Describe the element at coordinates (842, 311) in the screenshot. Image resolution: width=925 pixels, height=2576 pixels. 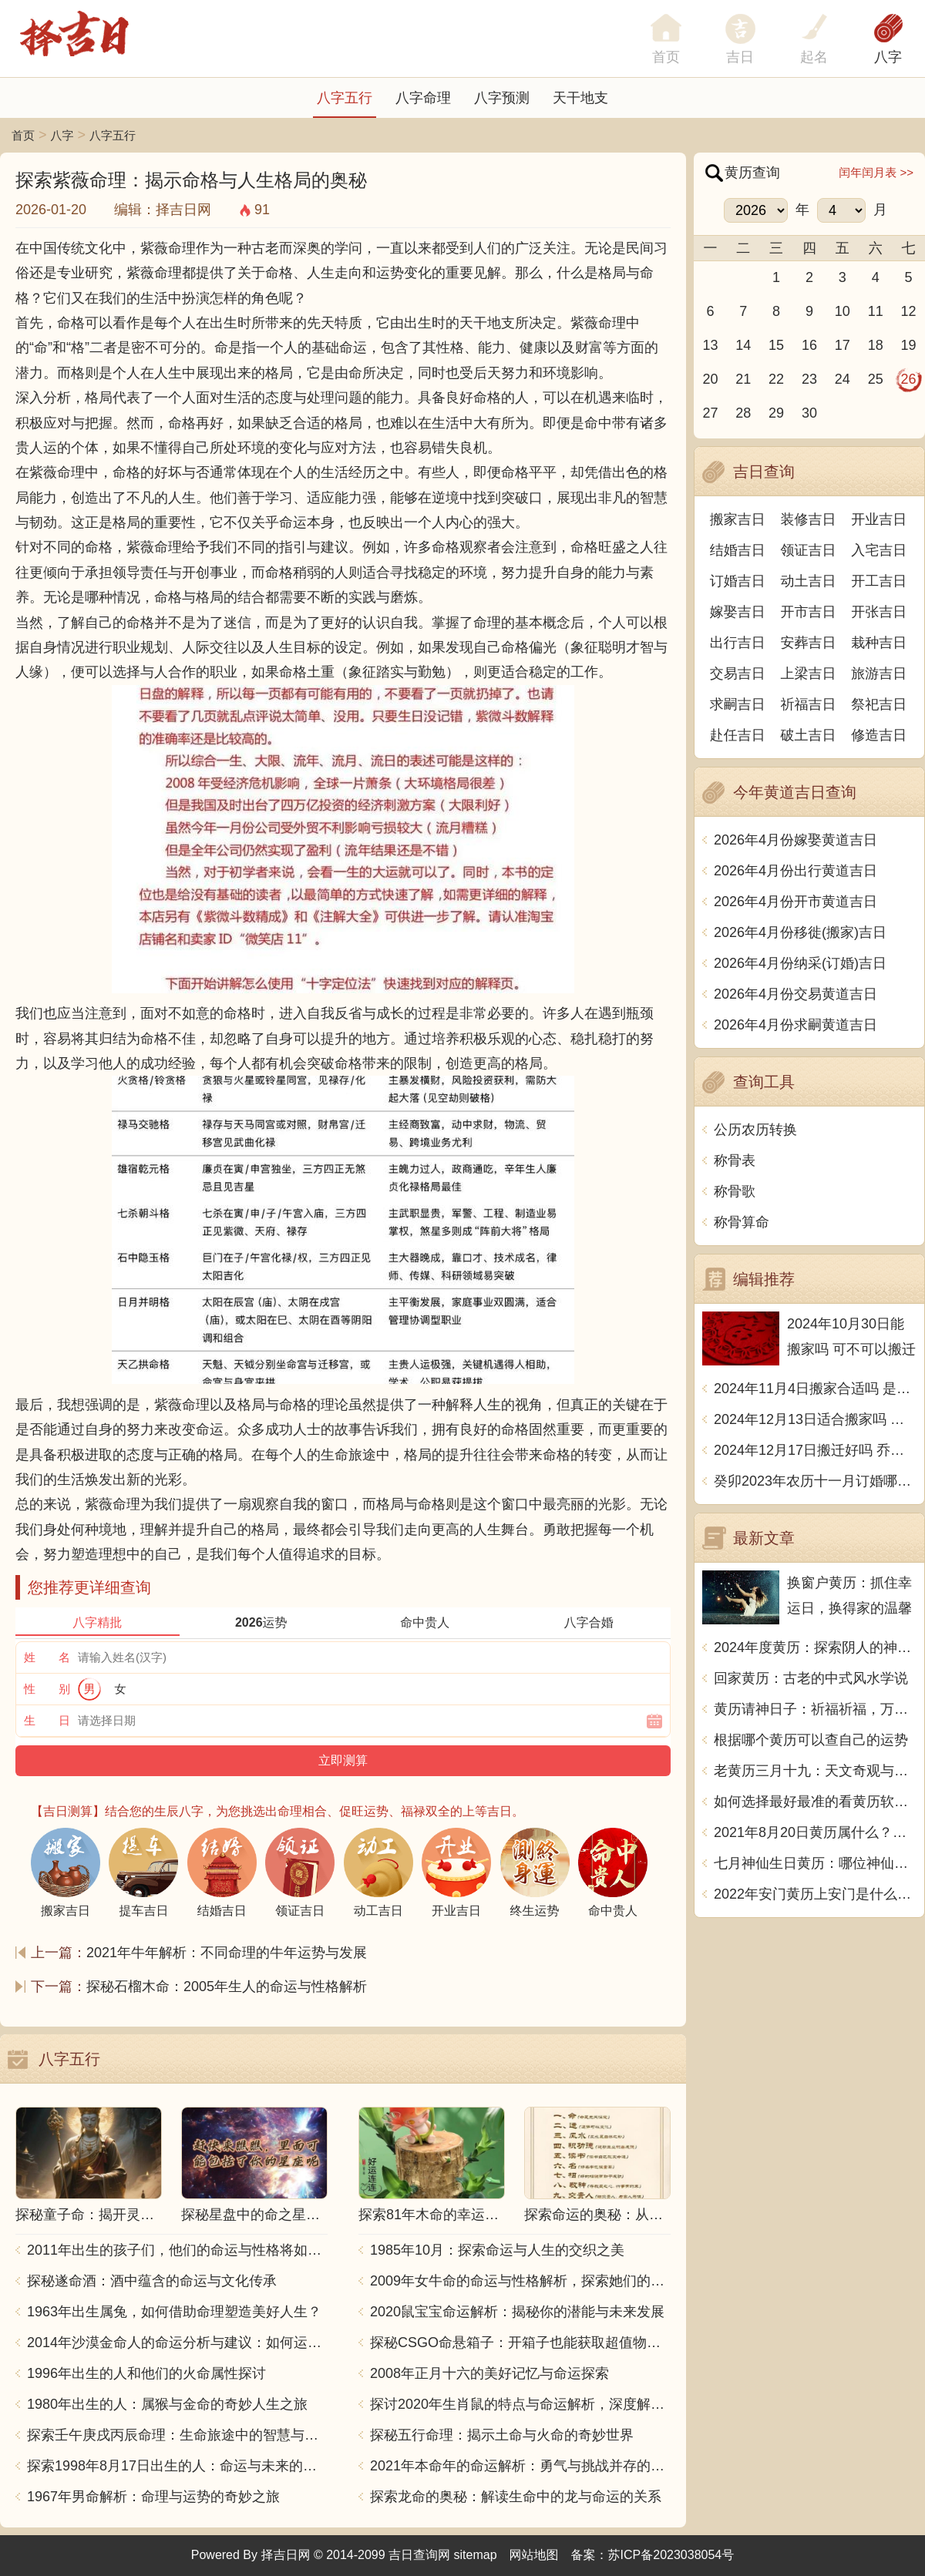
I see `10` at that location.